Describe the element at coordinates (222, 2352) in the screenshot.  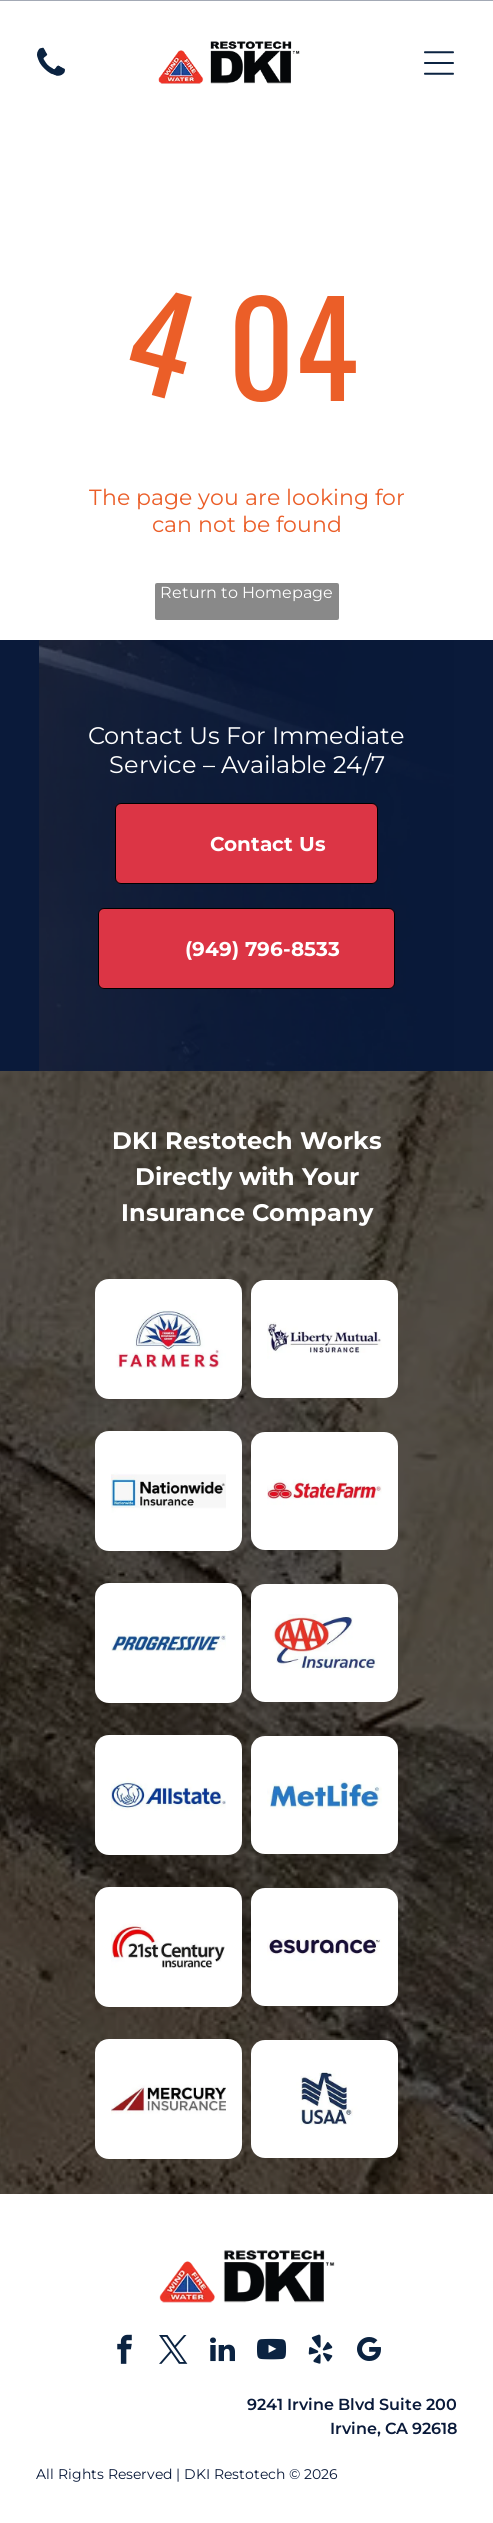
I see `[linkedin]` at that location.